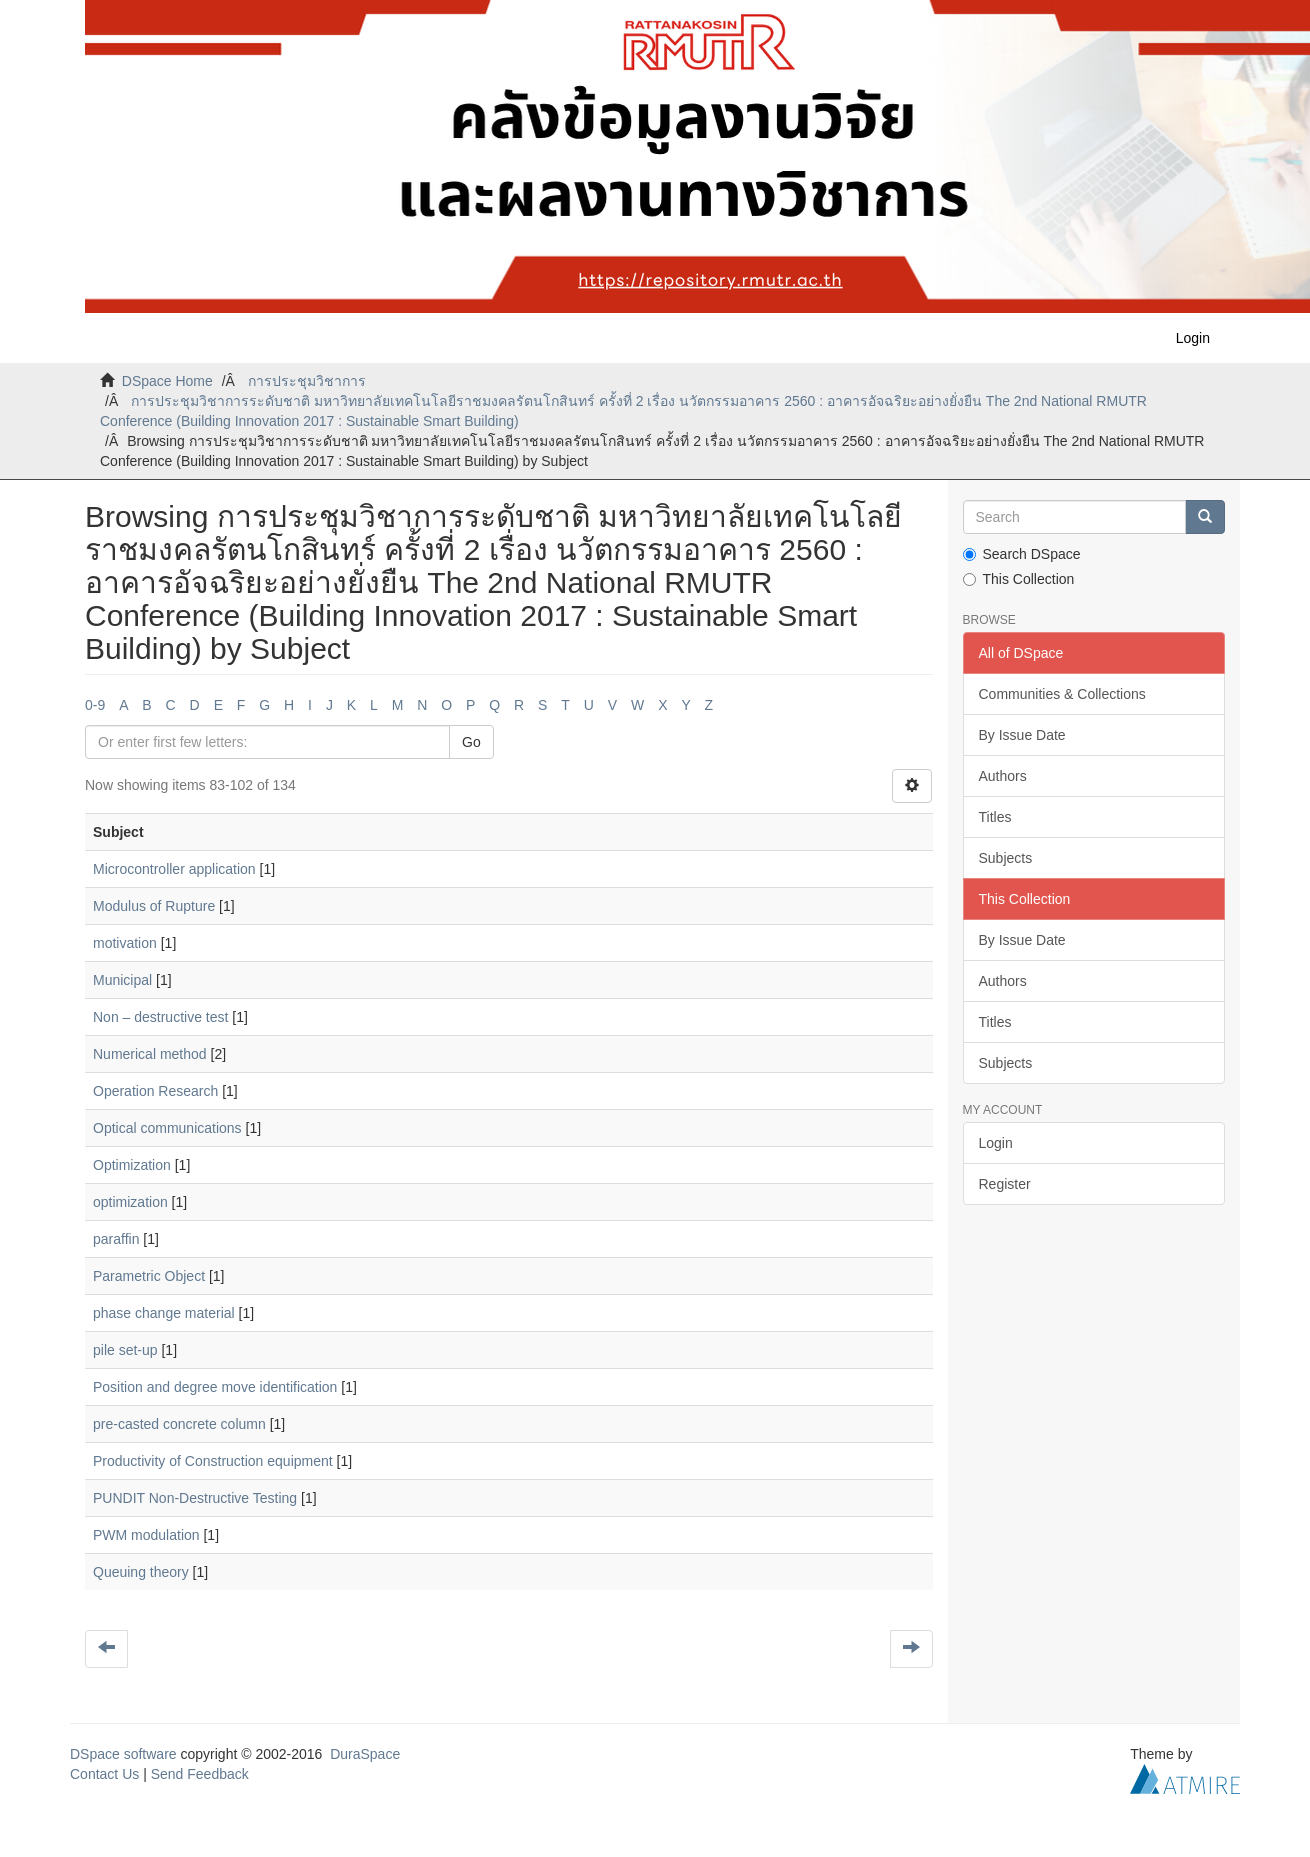 The width and height of the screenshot is (1310, 1857). I want to click on motivation, so click(125, 943).